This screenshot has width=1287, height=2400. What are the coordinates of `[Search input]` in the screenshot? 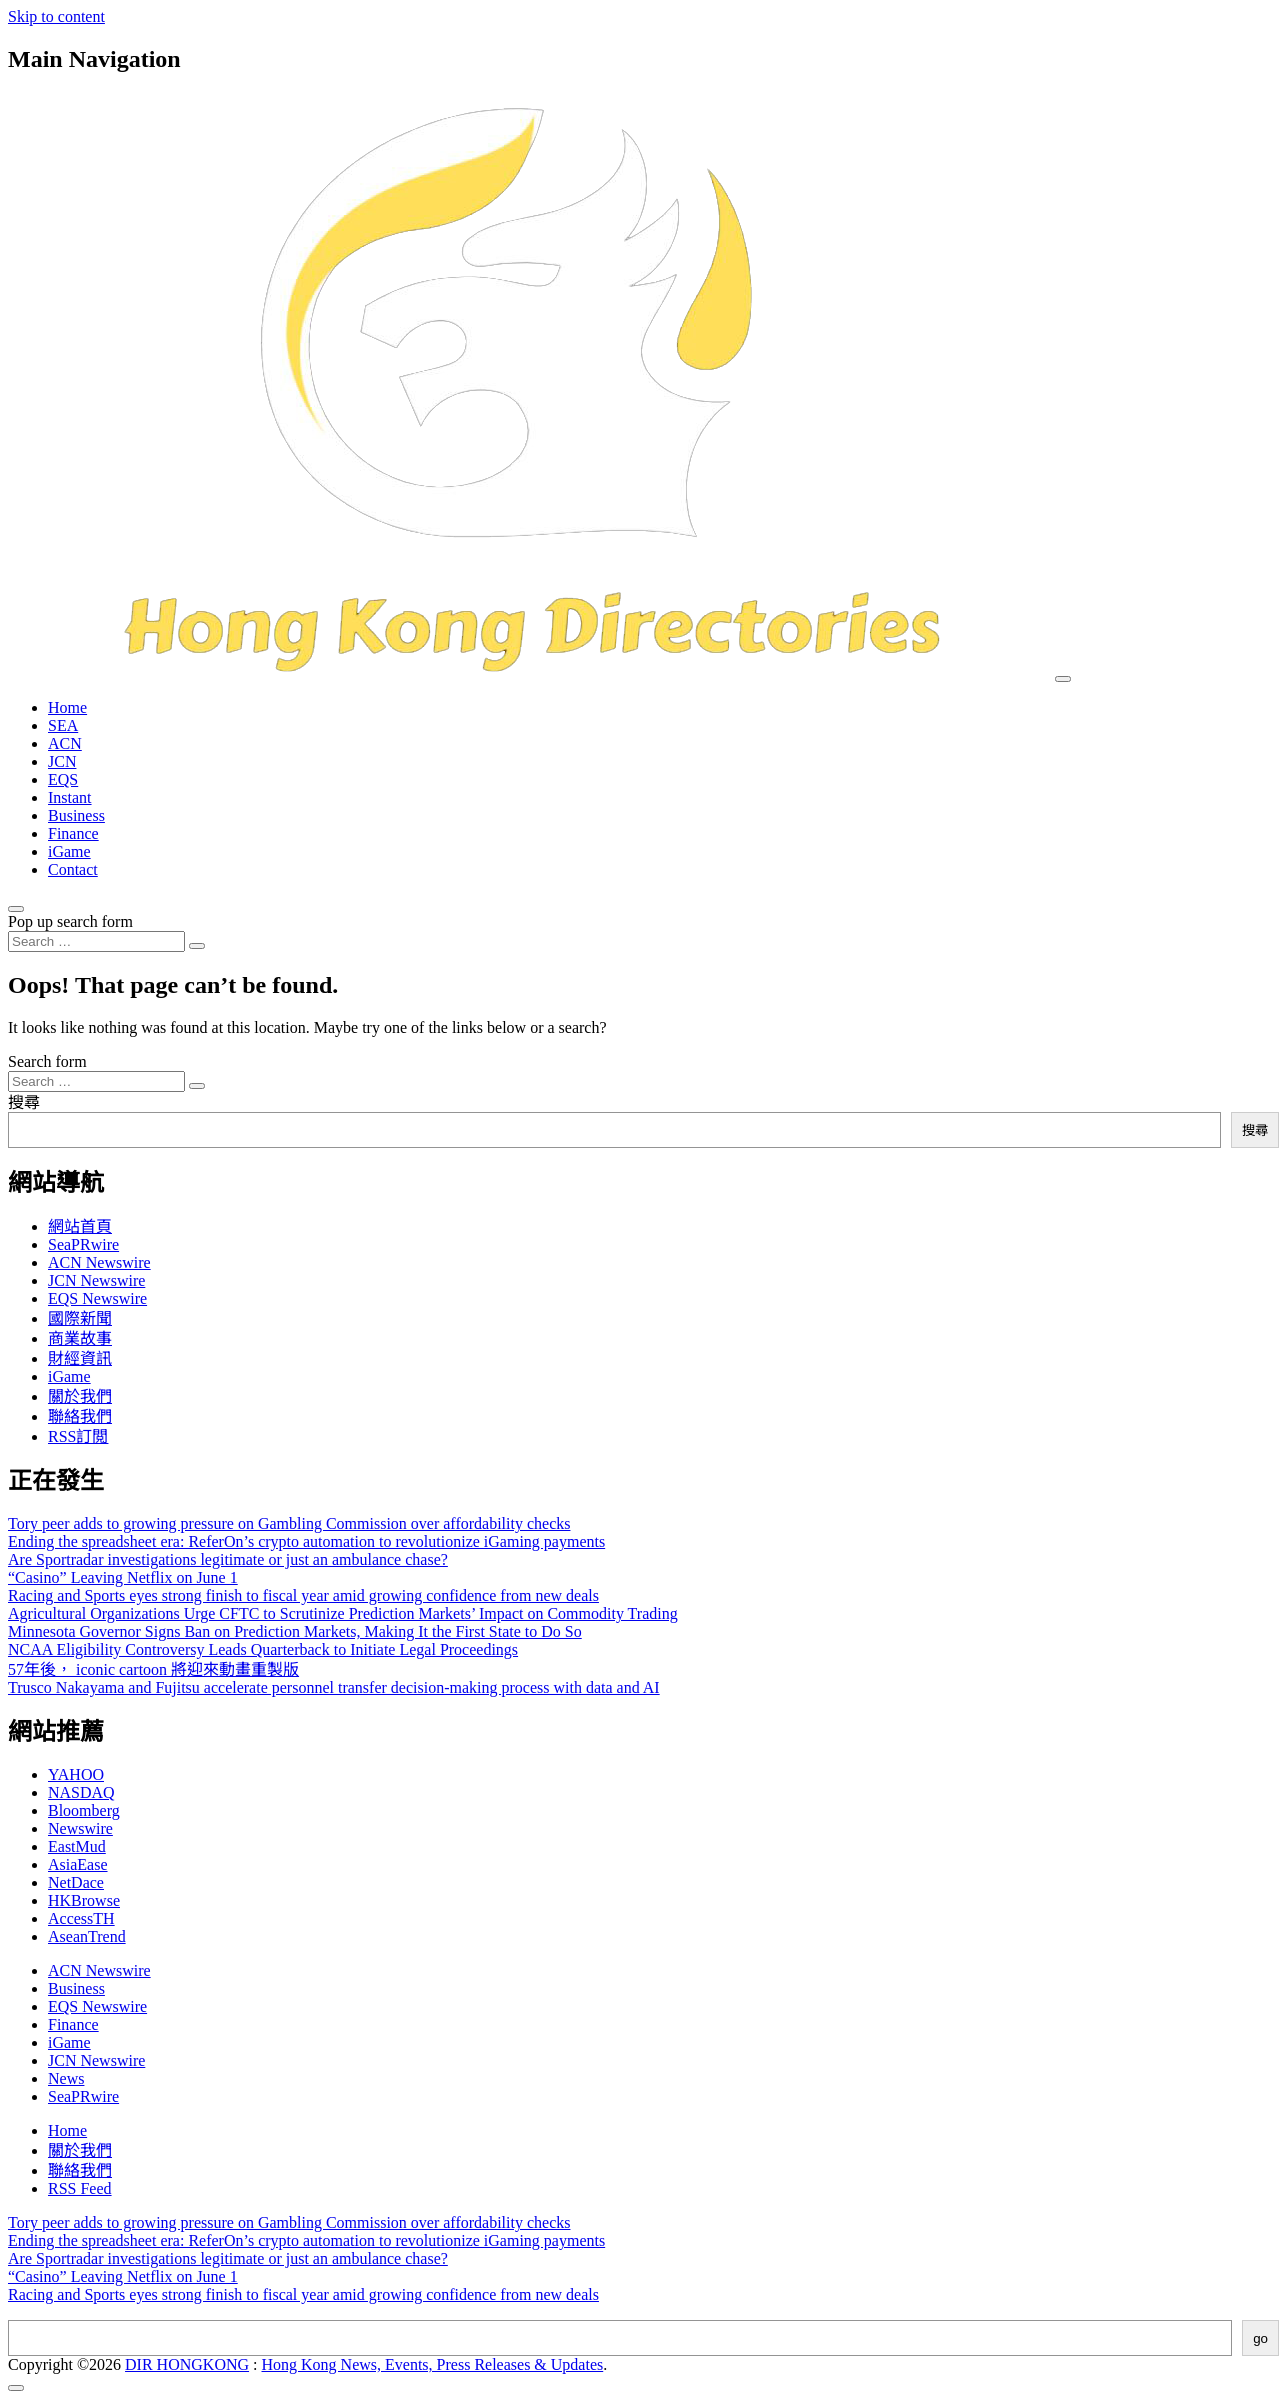 It's located at (96, 941).